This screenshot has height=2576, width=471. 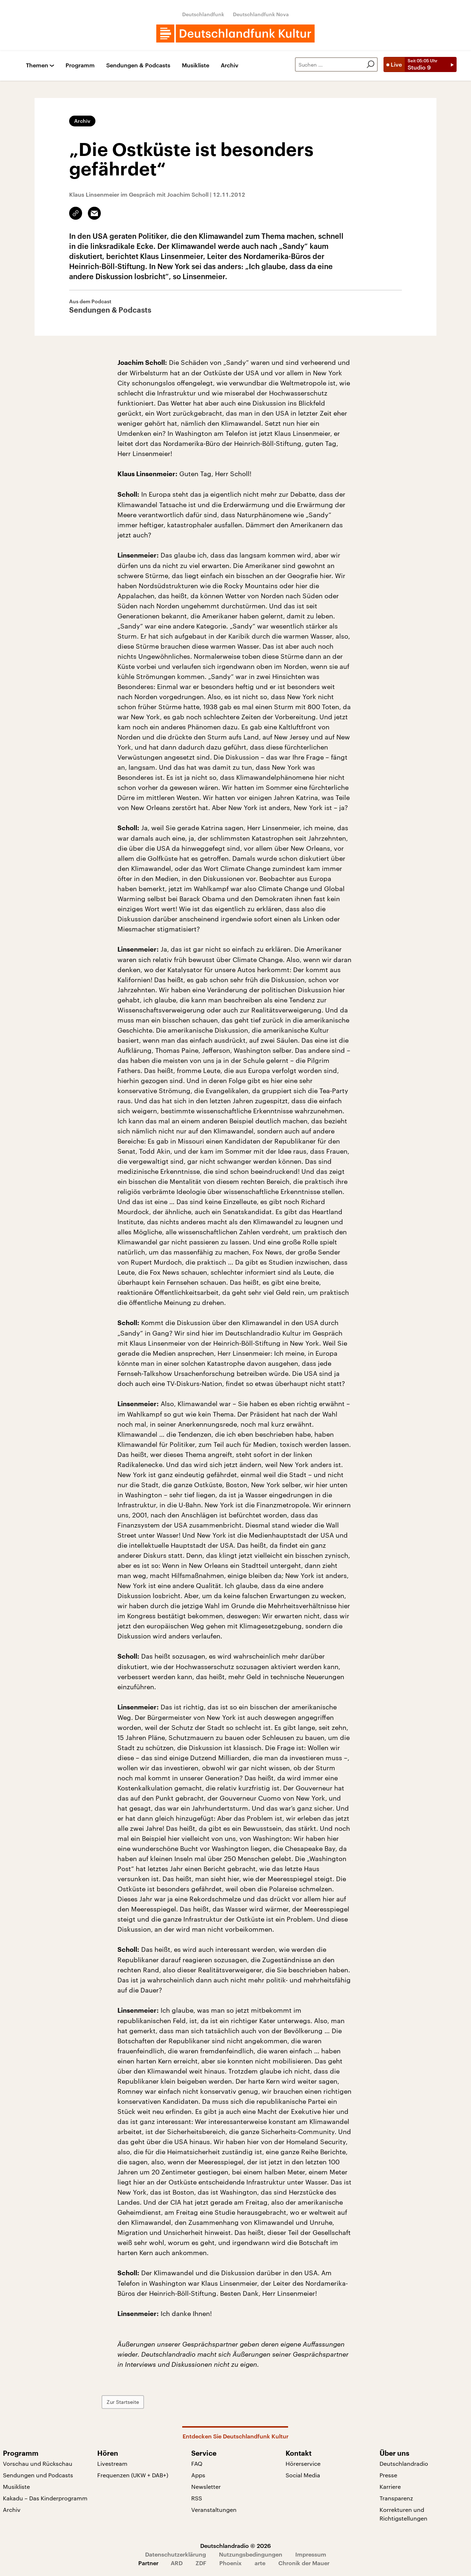 What do you see at coordinates (250, 2554) in the screenshot?
I see `Nutzungsbedingungen` at bounding box center [250, 2554].